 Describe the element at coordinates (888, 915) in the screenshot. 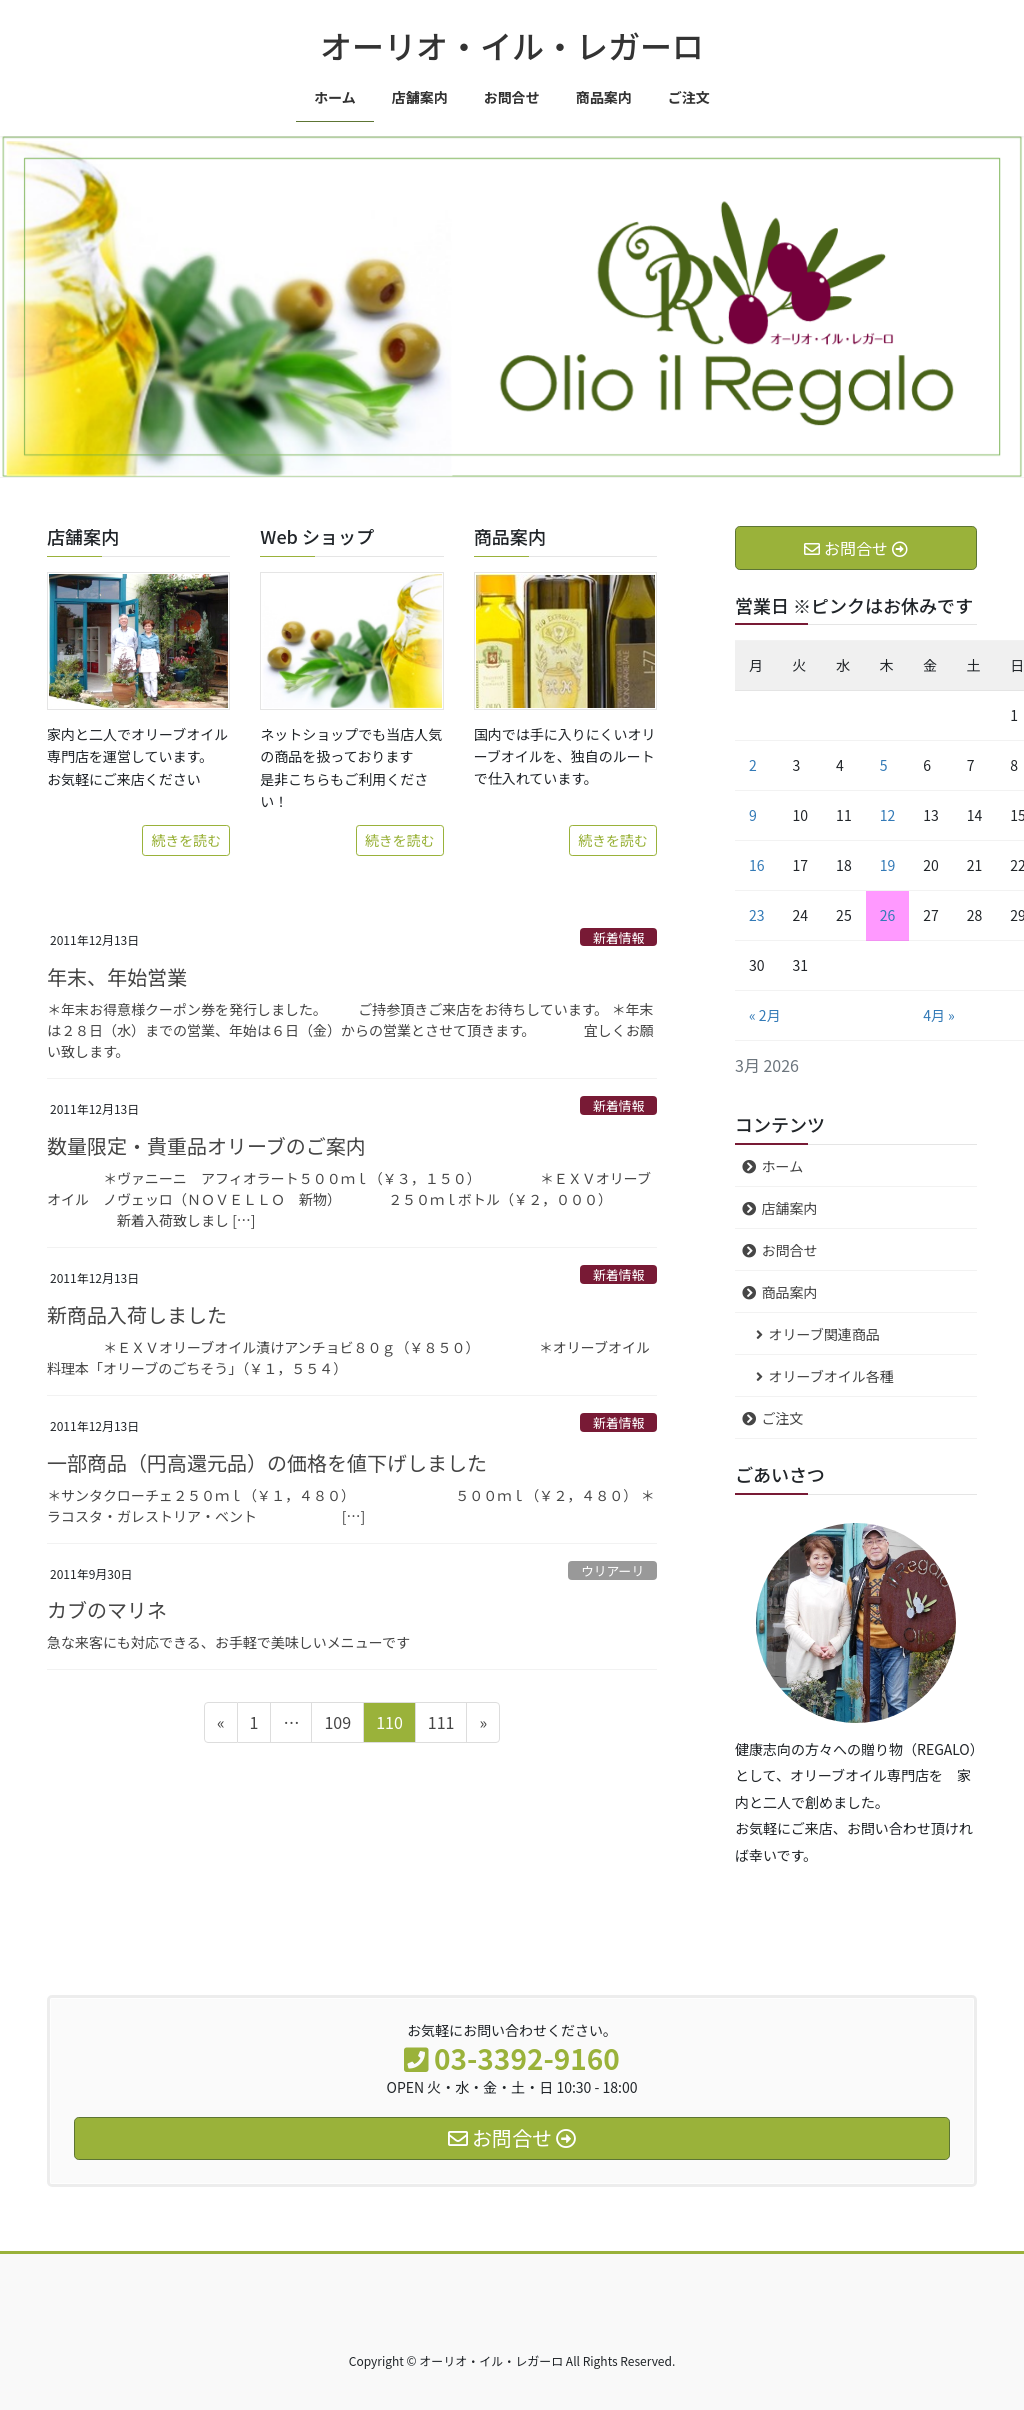

I see `26` at that location.